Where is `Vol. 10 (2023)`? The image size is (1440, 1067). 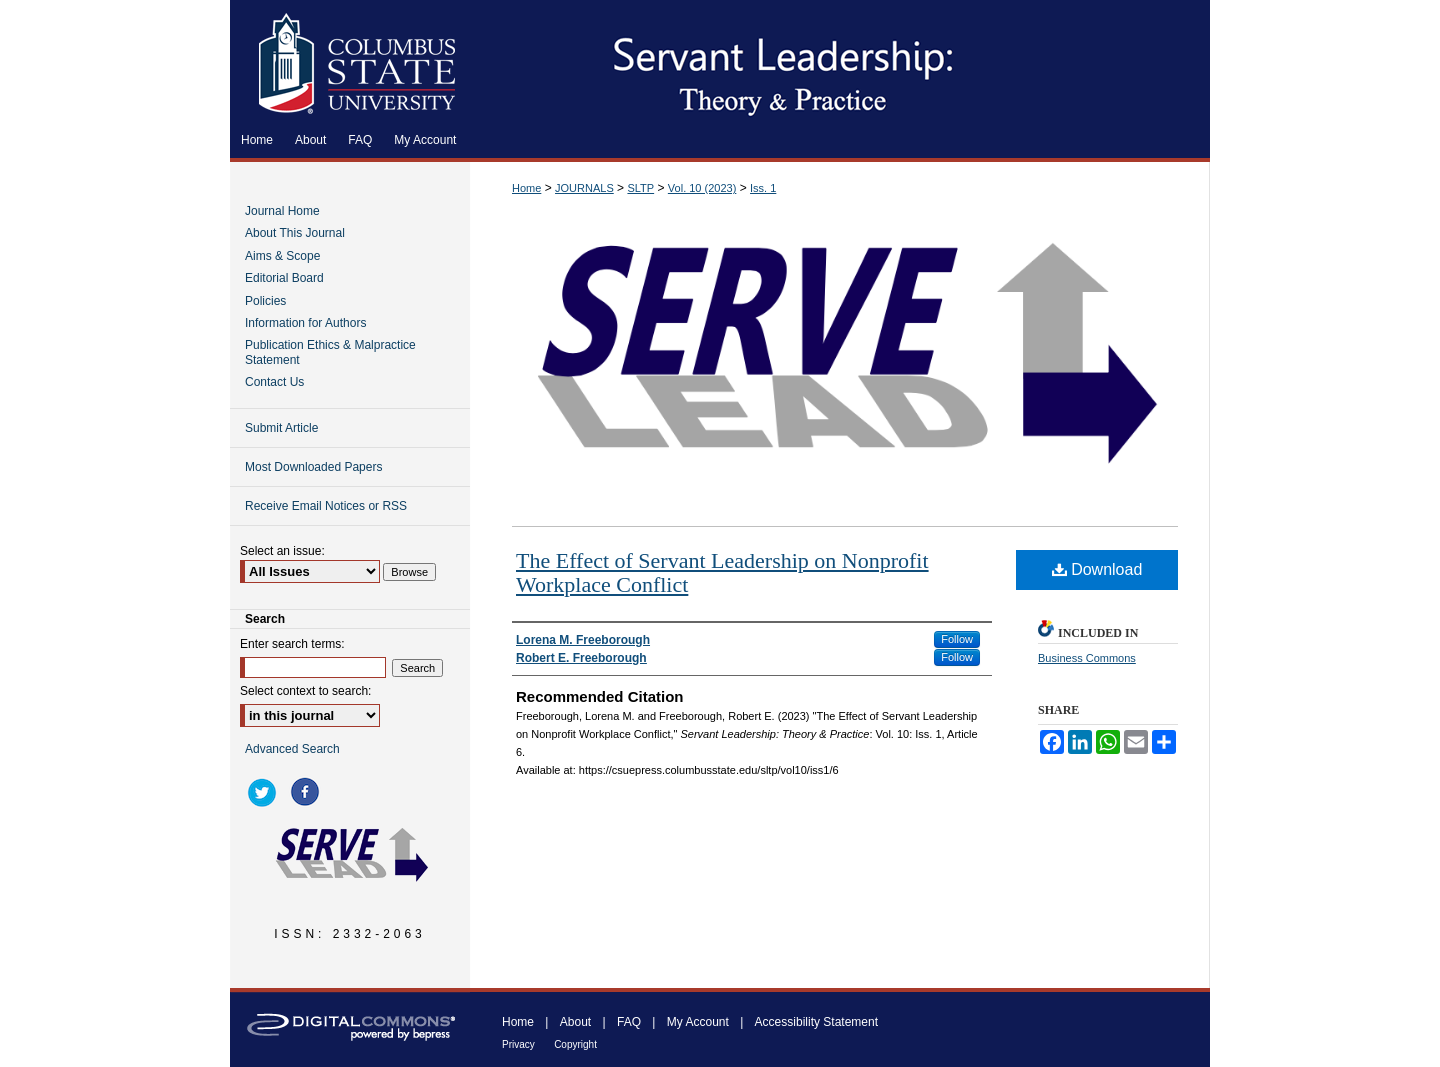
Vol. 10 (2023) is located at coordinates (702, 188).